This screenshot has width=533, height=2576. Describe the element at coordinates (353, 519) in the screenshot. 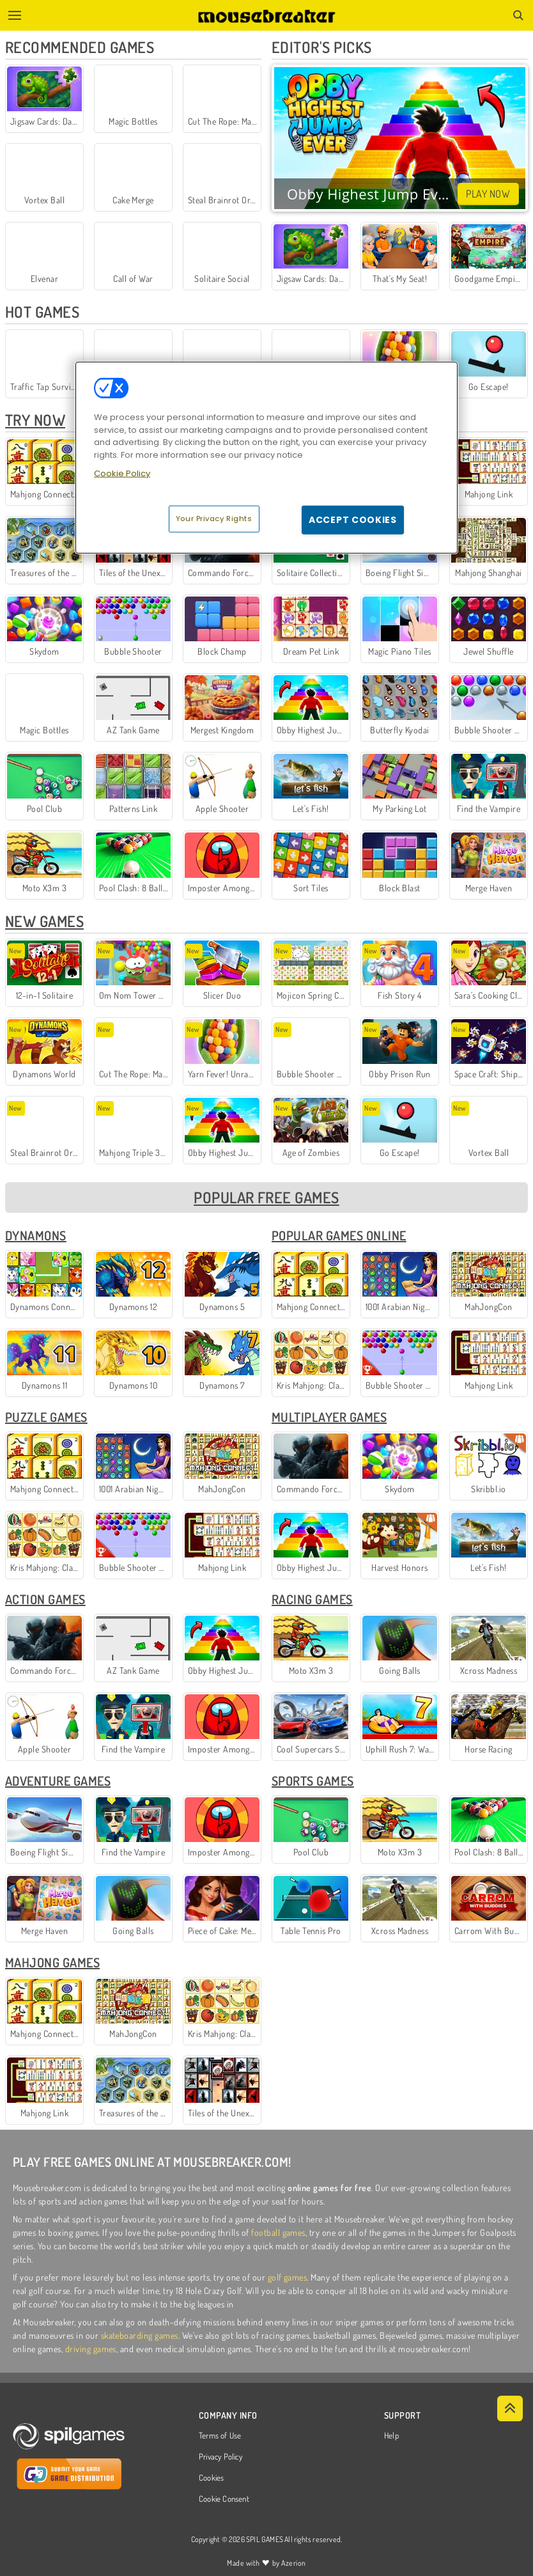

I see `Accept Cookies` at that location.